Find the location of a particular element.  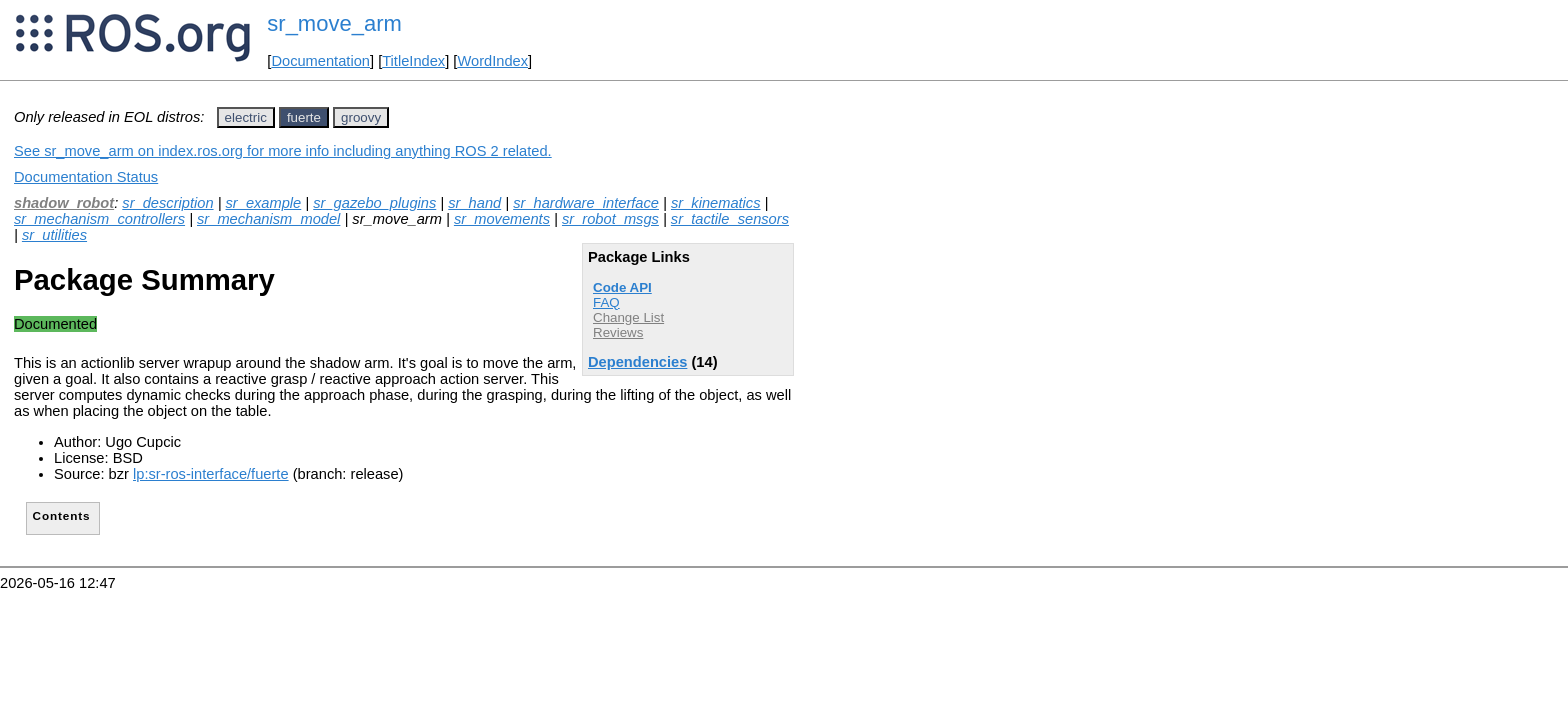

shadow_robot is located at coordinates (64, 203).